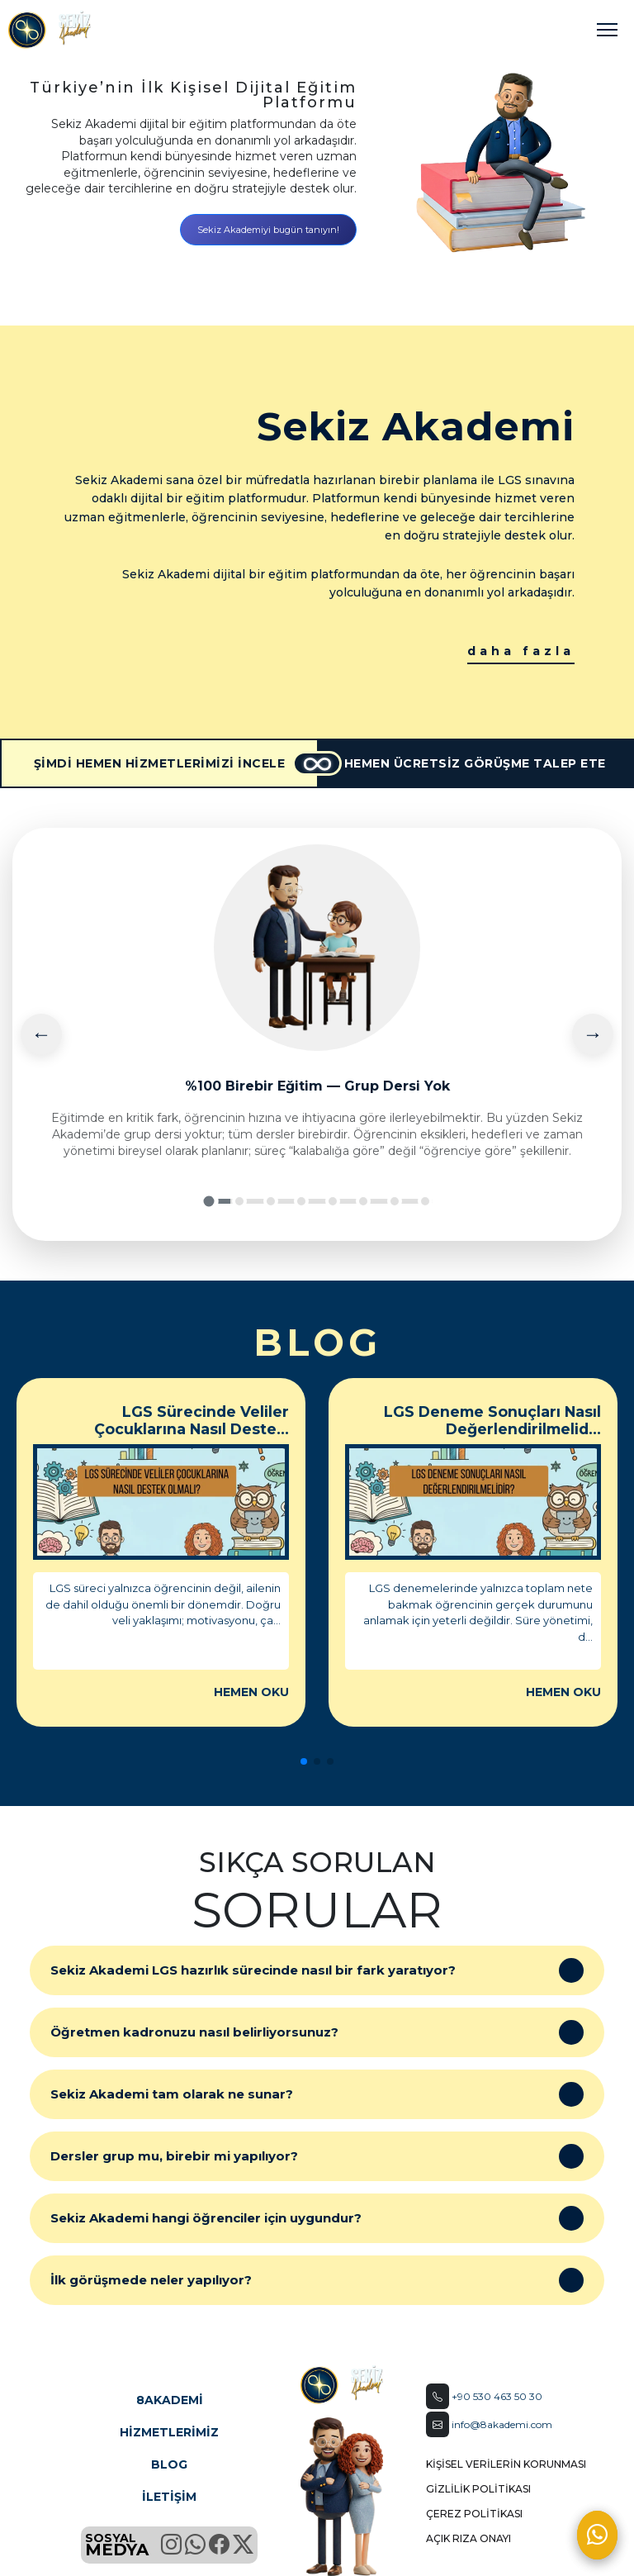 The height and width of the screenshot is (2576, 634). Describe the element at coordinates (317, 1970) in the screenshot. I see `Sekiz Akademi LGS hazırlık sürecinde nasıl bir fark yaratıyor?` at that location.